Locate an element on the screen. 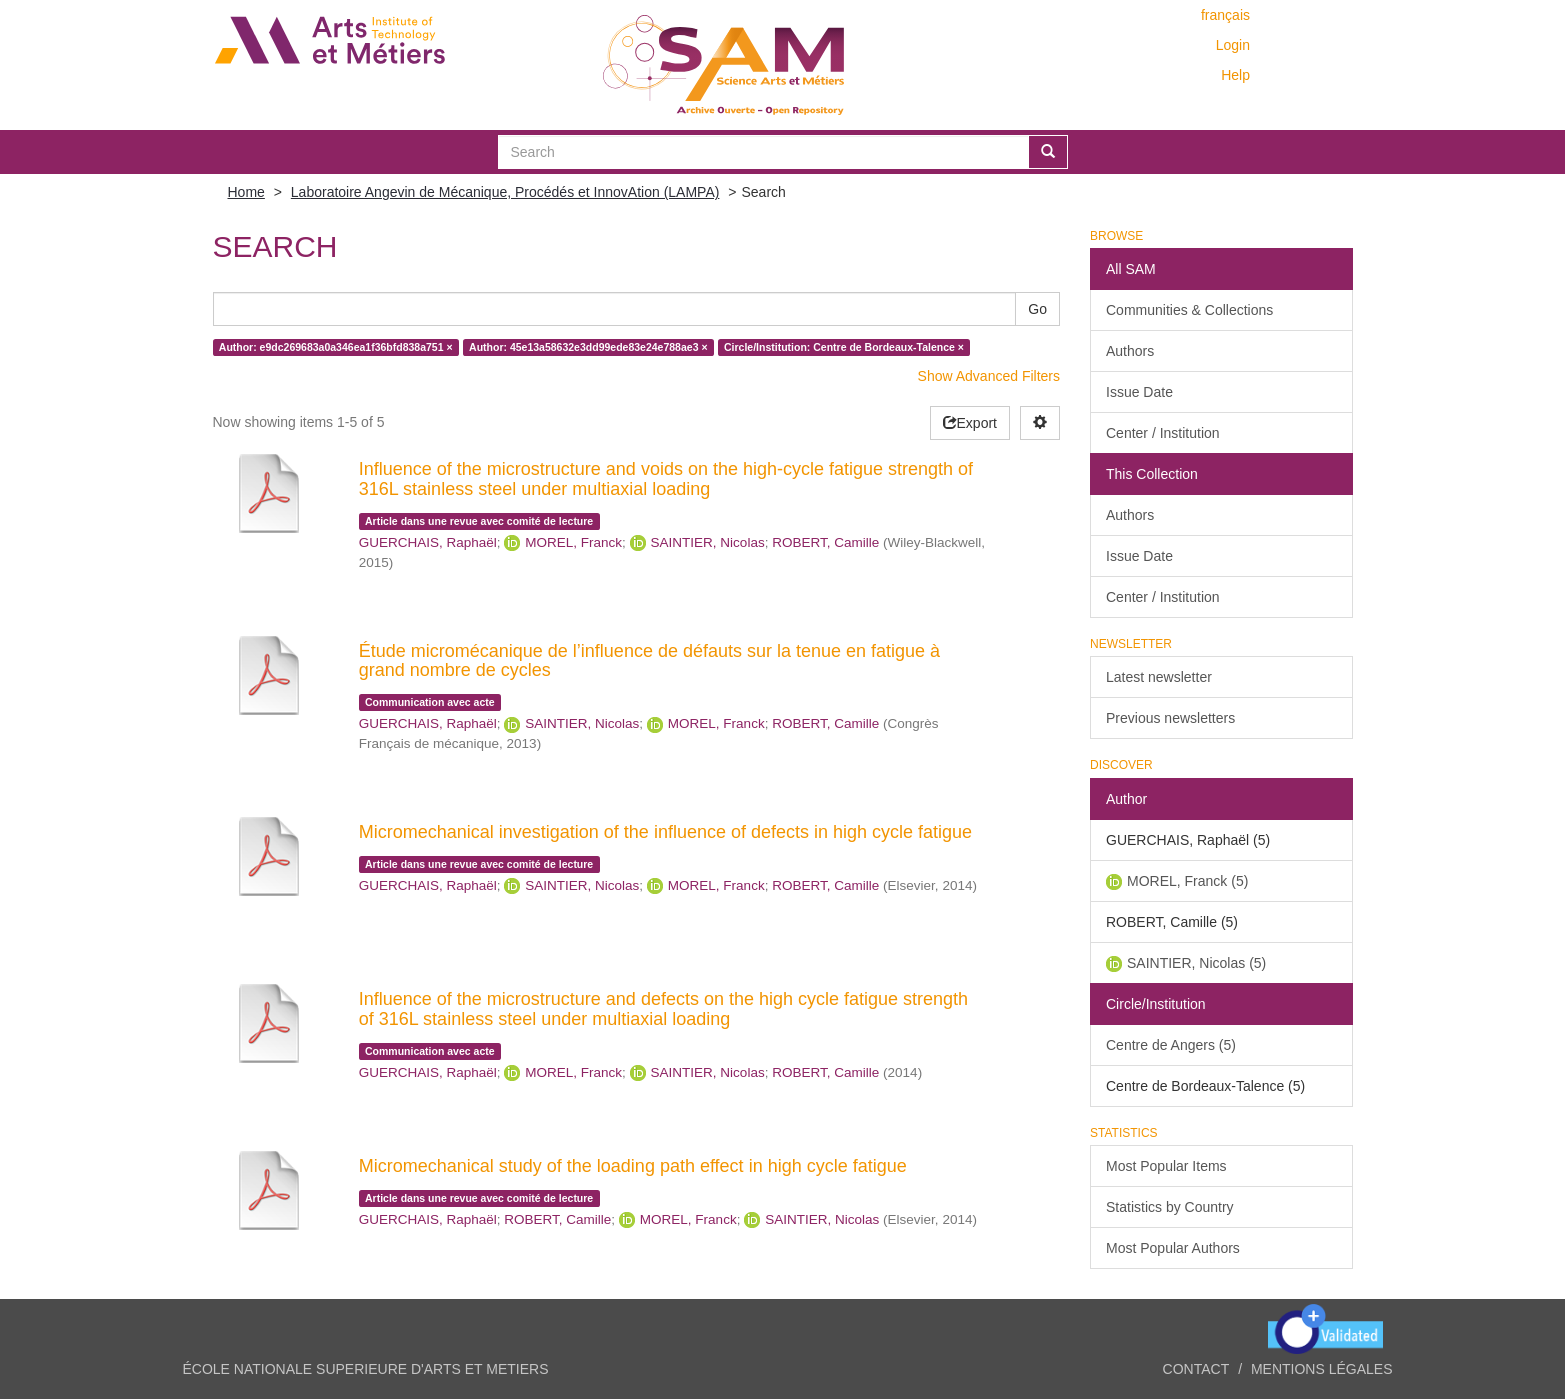 The image size is (1565, 1399). SAINTIER, Nicolas (5) is located at coordinates (1196, 963).